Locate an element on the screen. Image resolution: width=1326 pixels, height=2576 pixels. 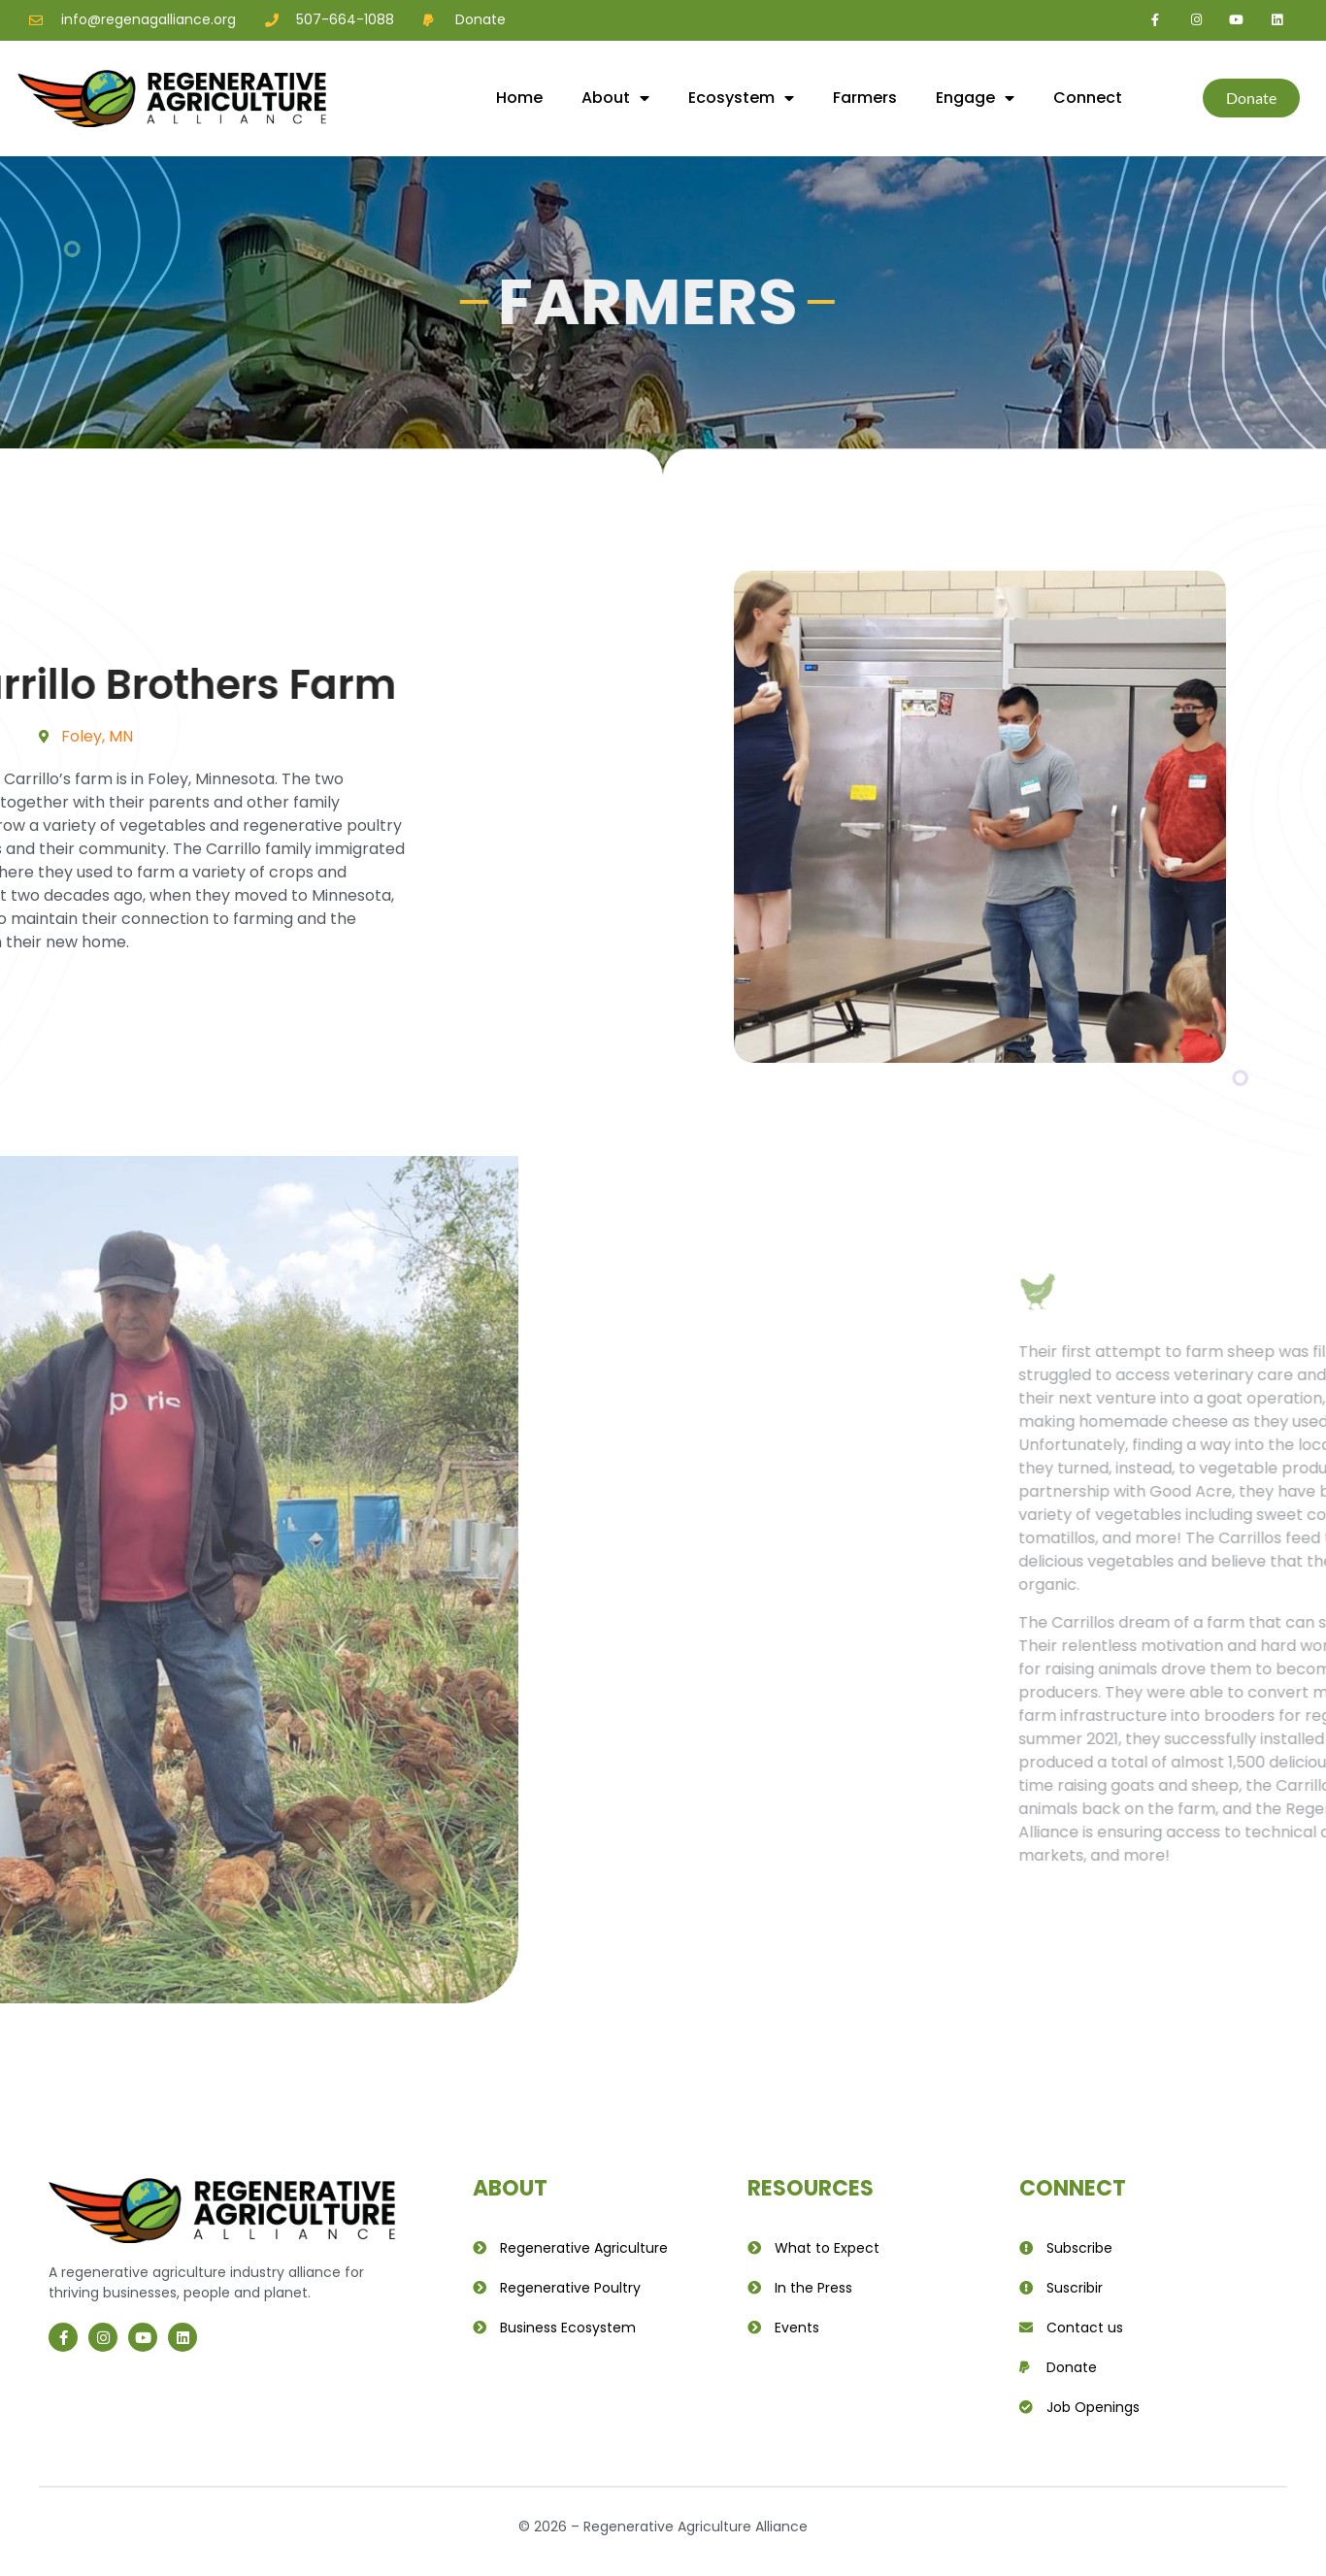
Connect is located at coordinates (1087, 97).